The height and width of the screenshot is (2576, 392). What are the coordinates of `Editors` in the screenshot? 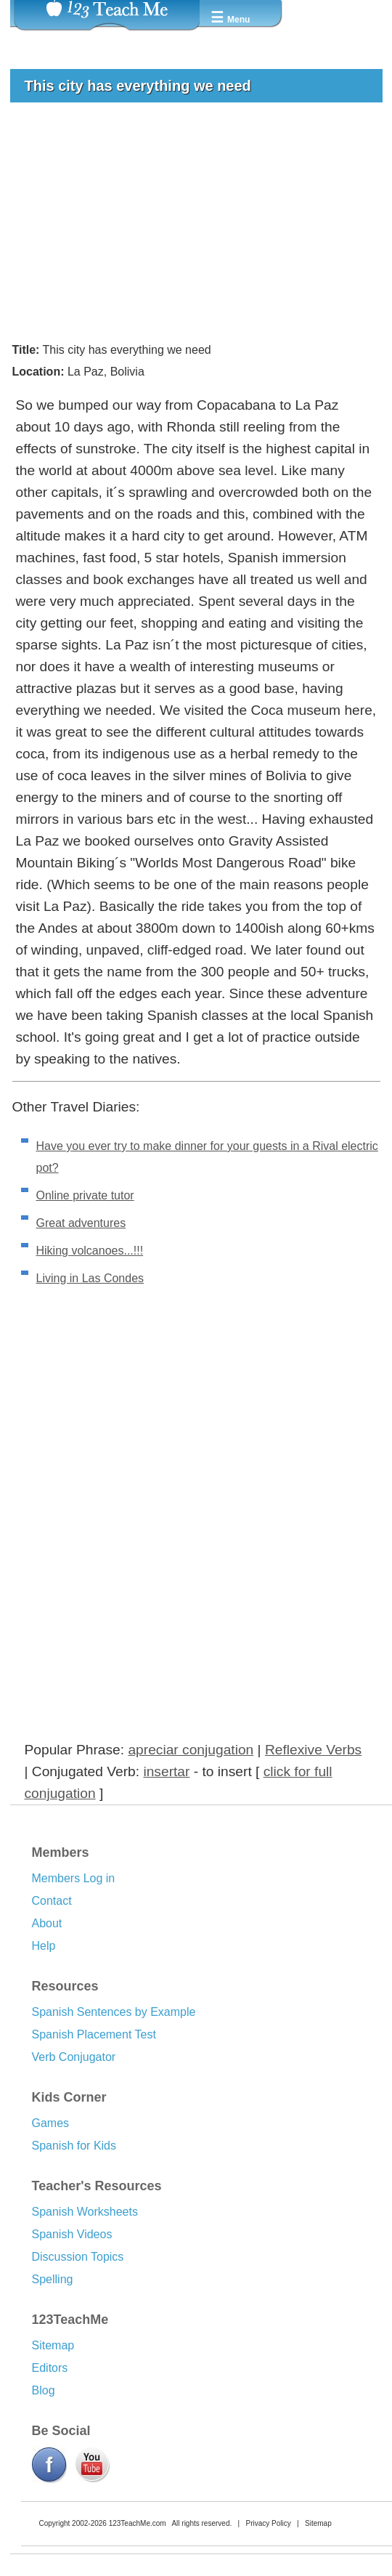 It's located at (50, 2368).